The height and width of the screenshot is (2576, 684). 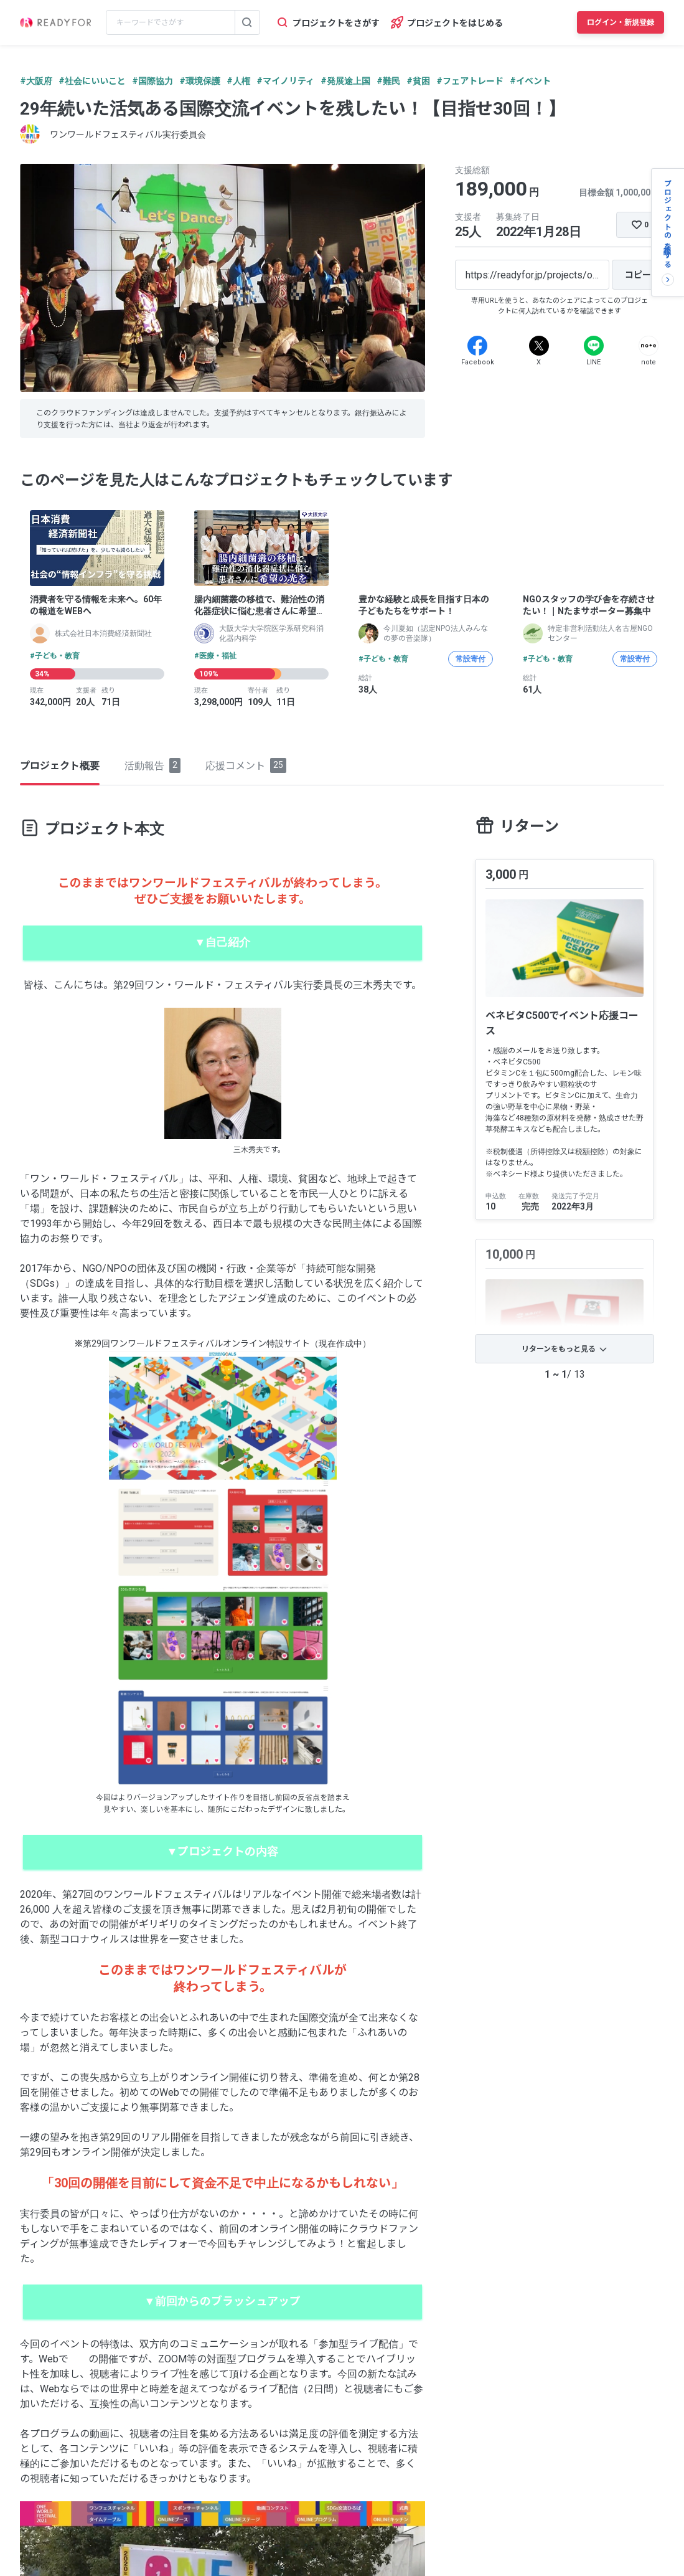 What do you see at coordinates (539, 346) in the screenshot?
I see `[X]` at bounding box center [539, 346].